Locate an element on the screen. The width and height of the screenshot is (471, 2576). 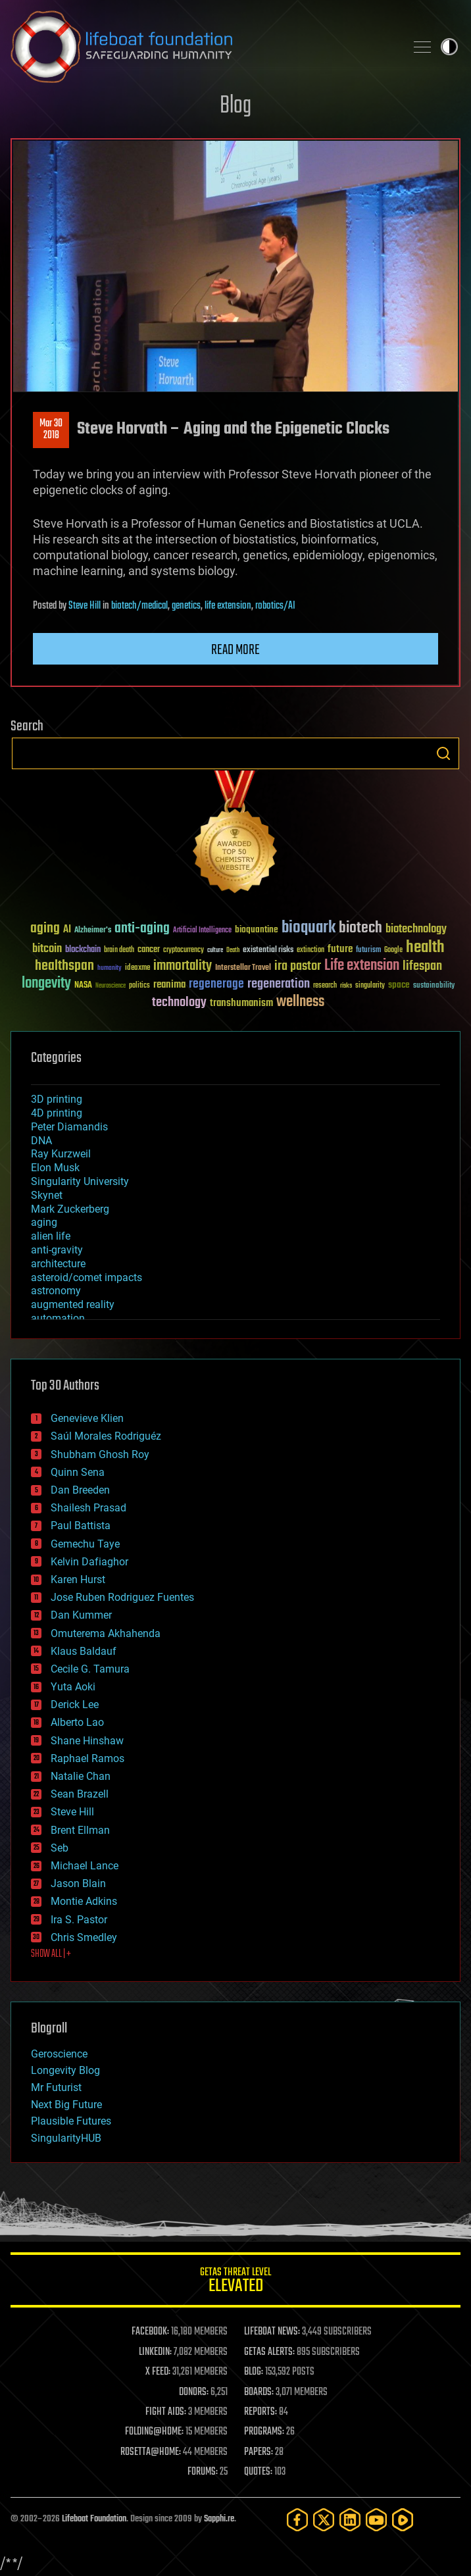
alien life is located at coordinates (50, 1236).